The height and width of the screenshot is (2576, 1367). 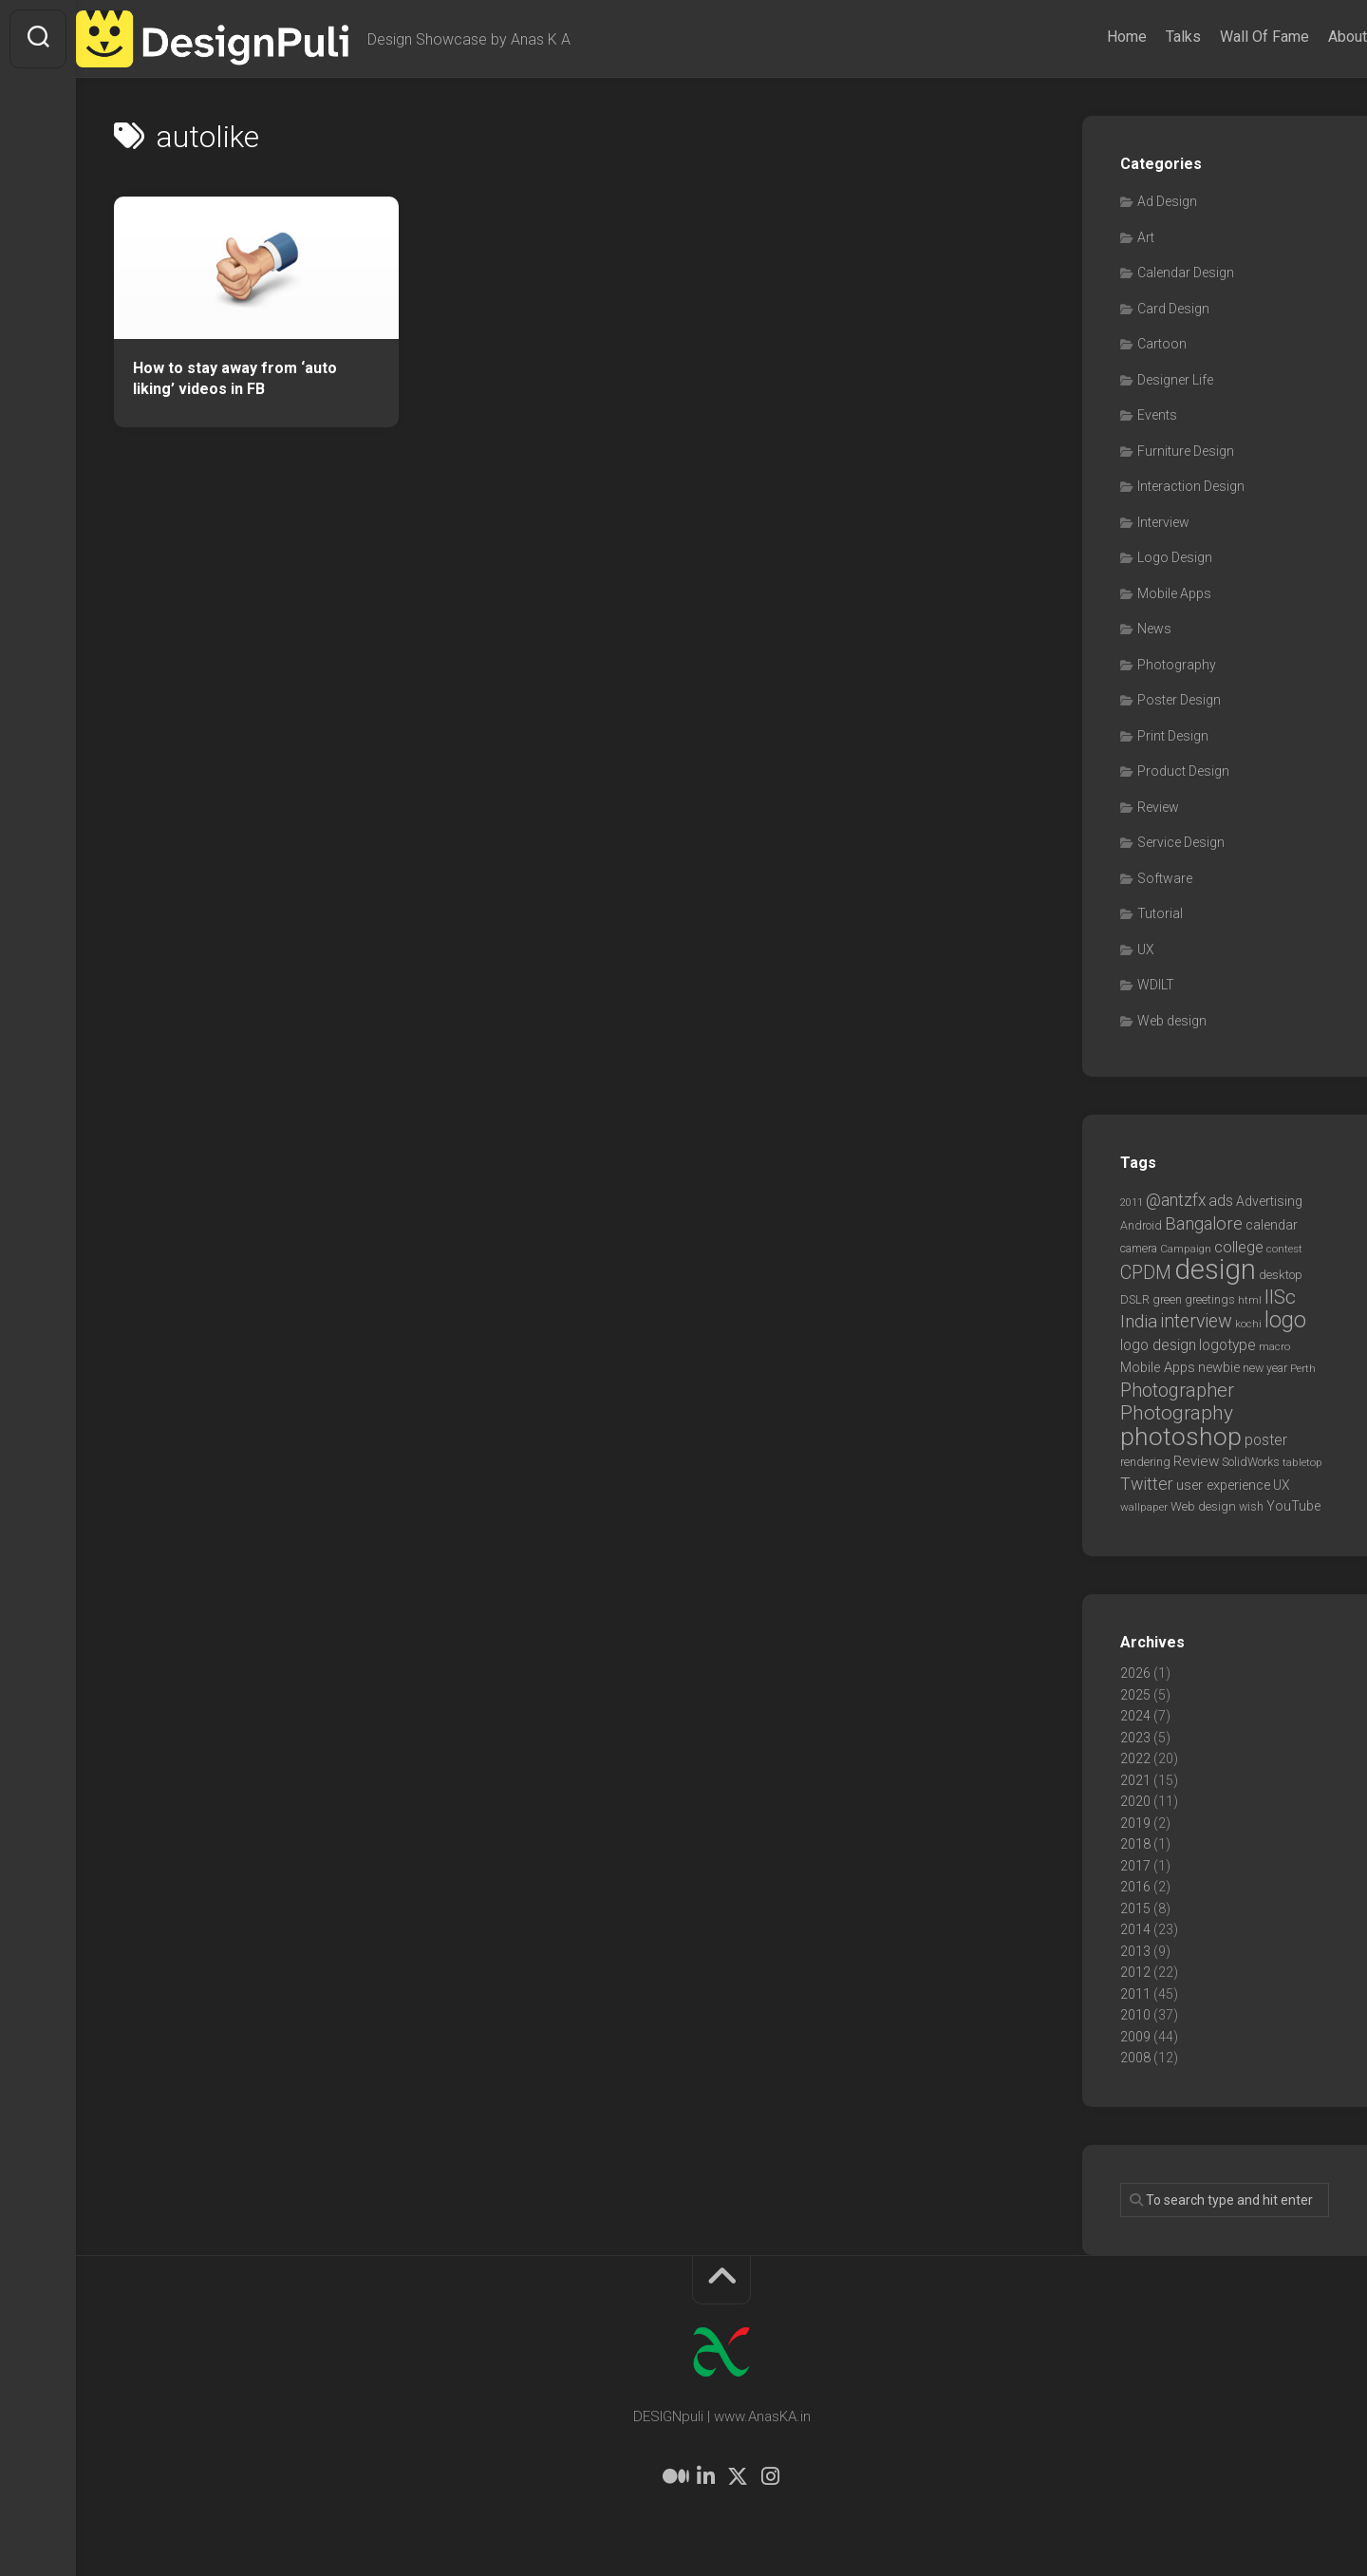 I want to click on user experience [user experience (10 items)], so click(x=1223, y=1485).